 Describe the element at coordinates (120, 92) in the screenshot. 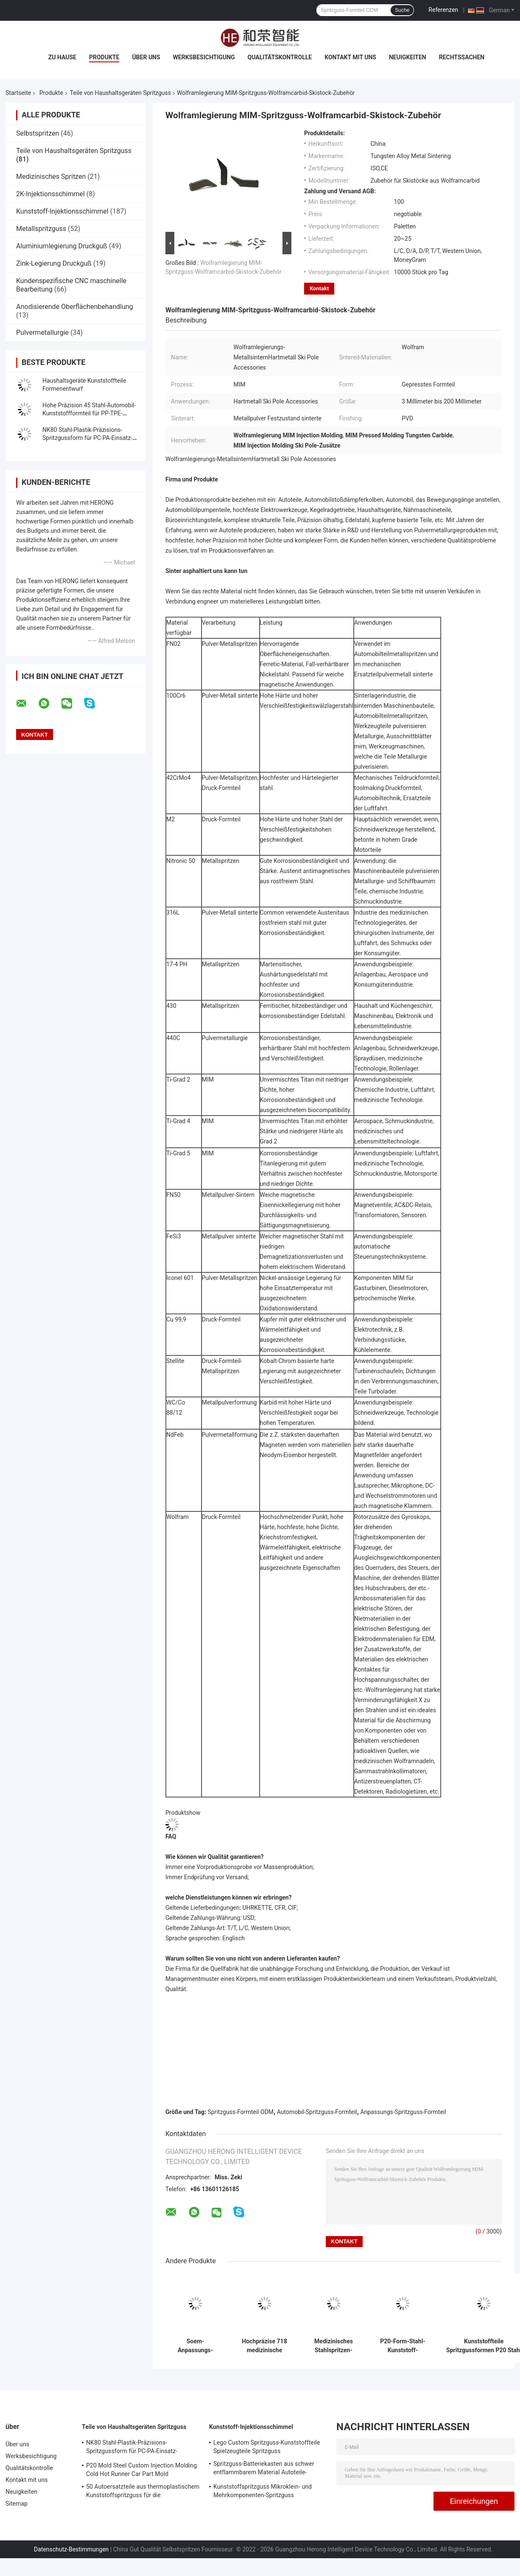

I see `Teile von Haushaltsgeräten Spritzguss` at that location.